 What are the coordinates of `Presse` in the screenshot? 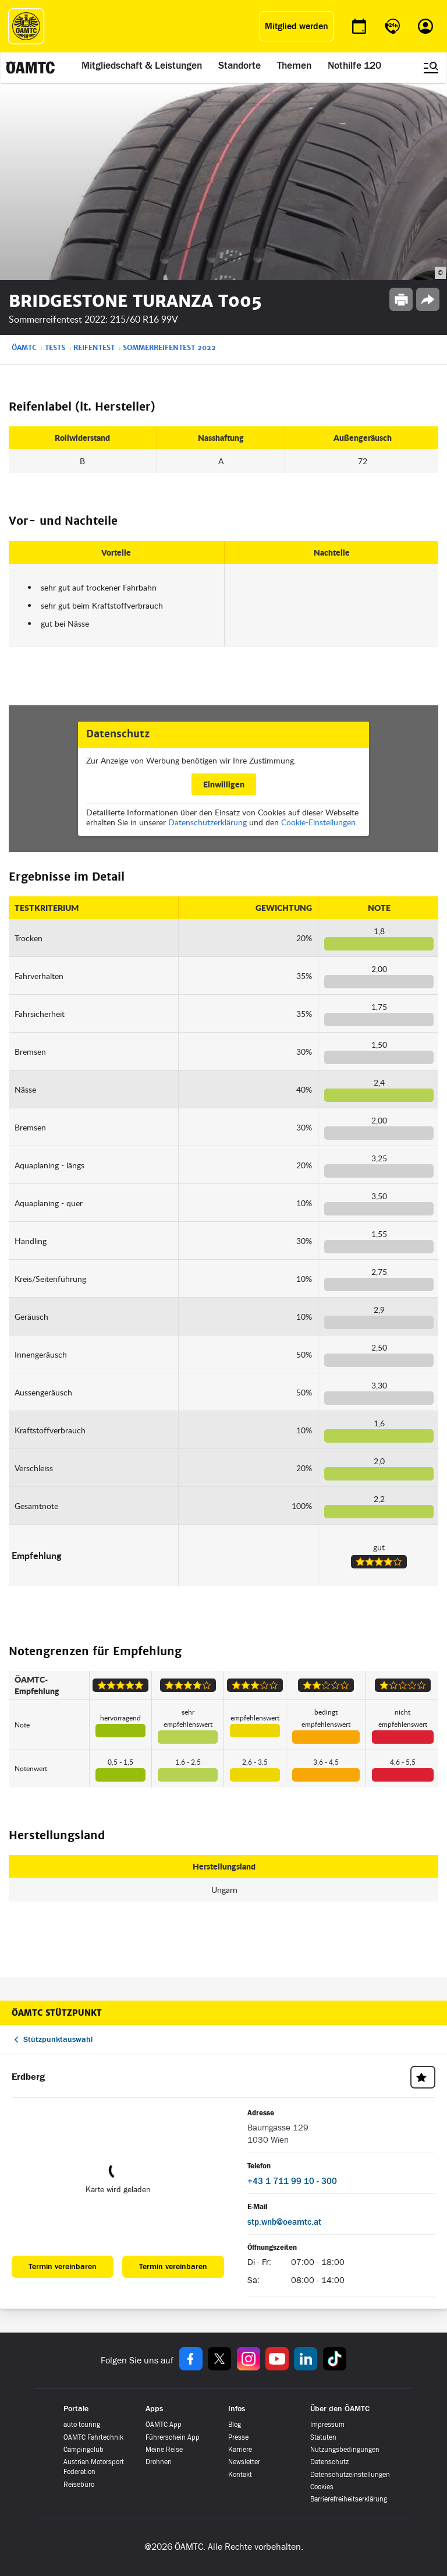 It's located at (238, 2437).